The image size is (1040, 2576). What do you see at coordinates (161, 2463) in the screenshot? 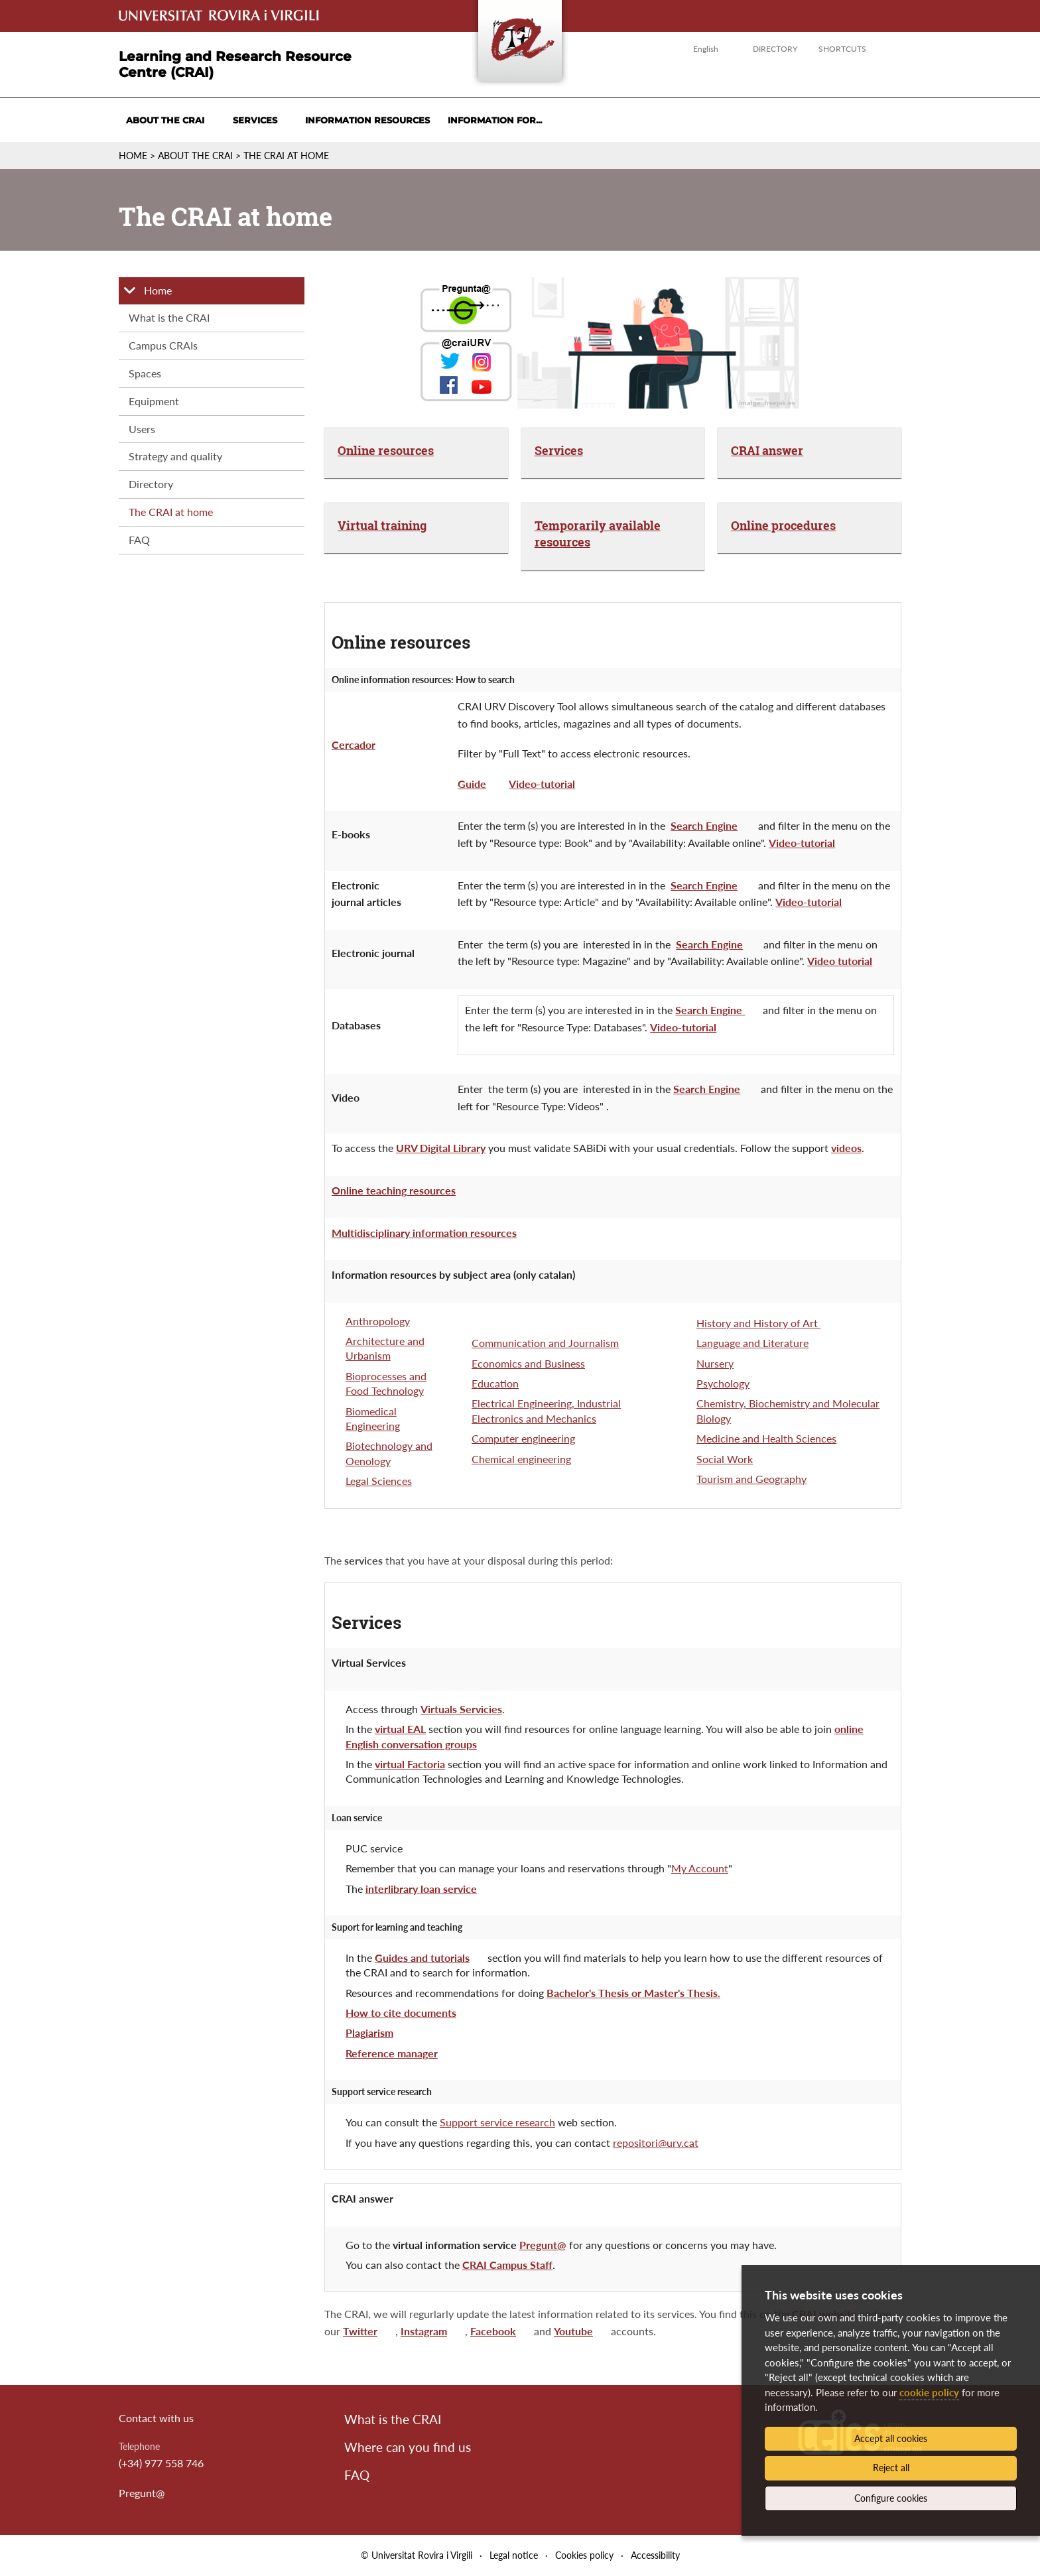
I see `(+34) 977 558 746` at bounding box center [161, 2463].